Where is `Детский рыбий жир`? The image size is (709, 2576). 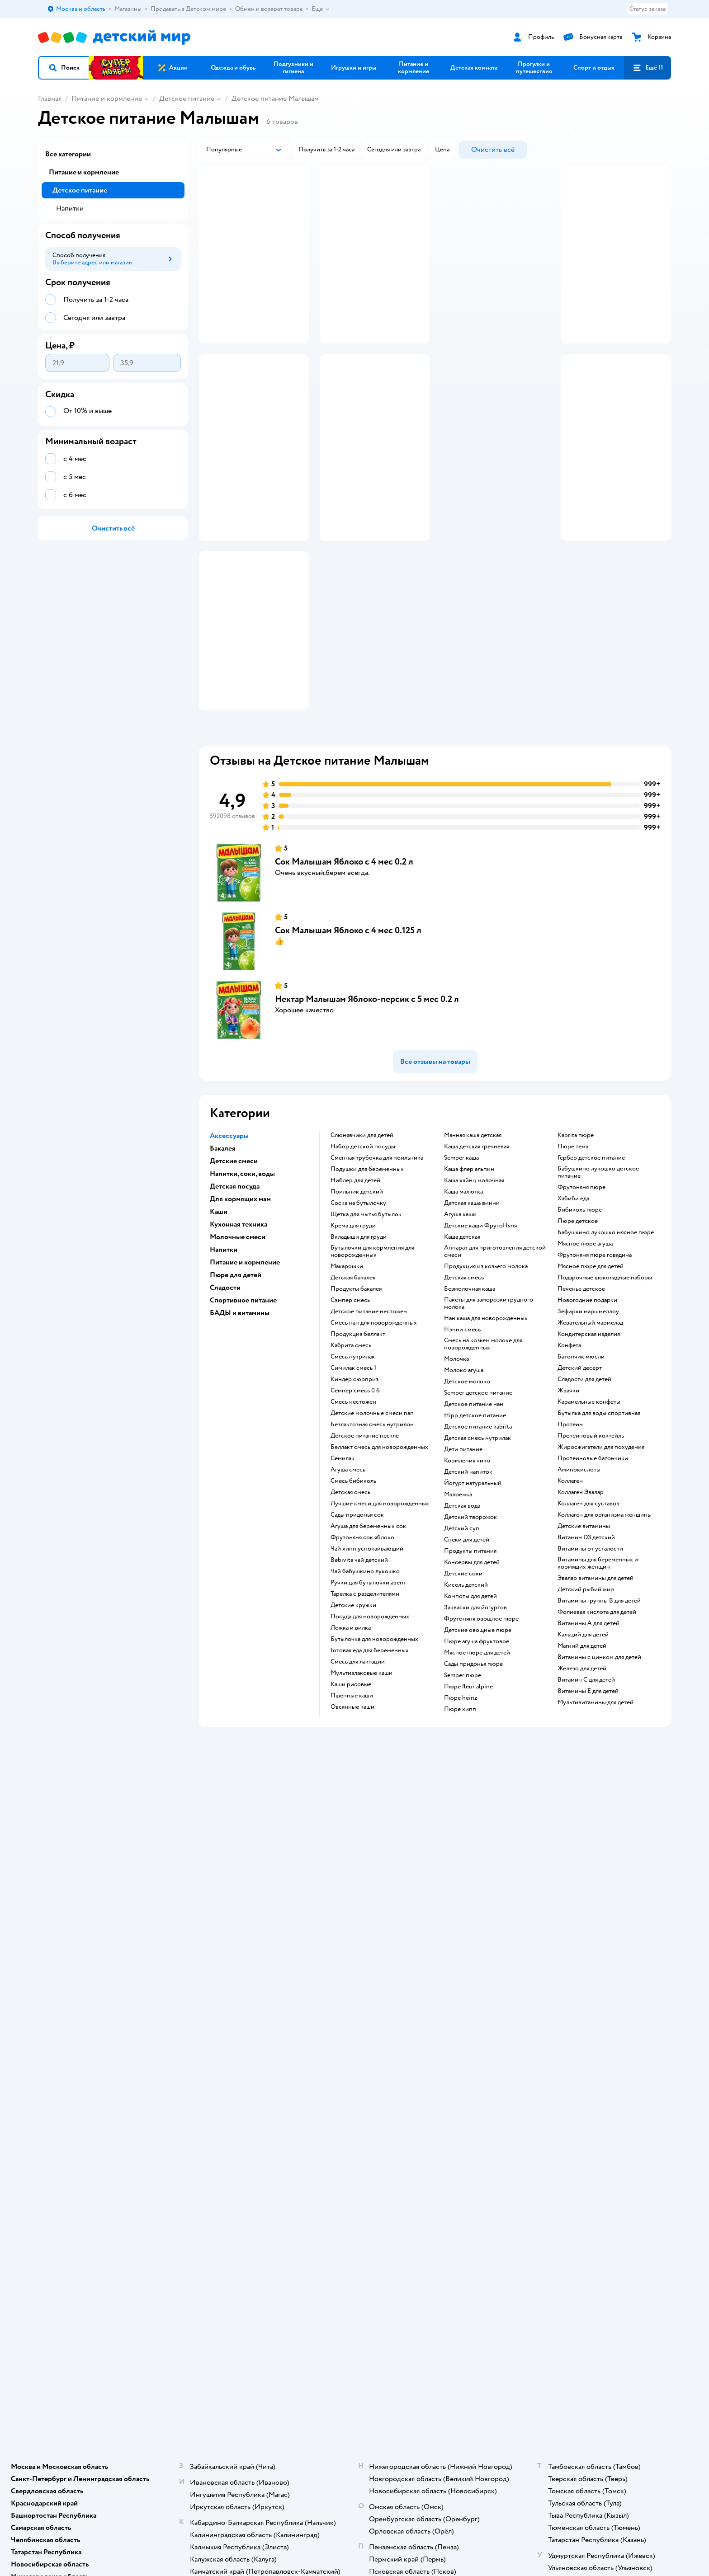 Детский рыбий жир is located at coordinates (586, 1699).